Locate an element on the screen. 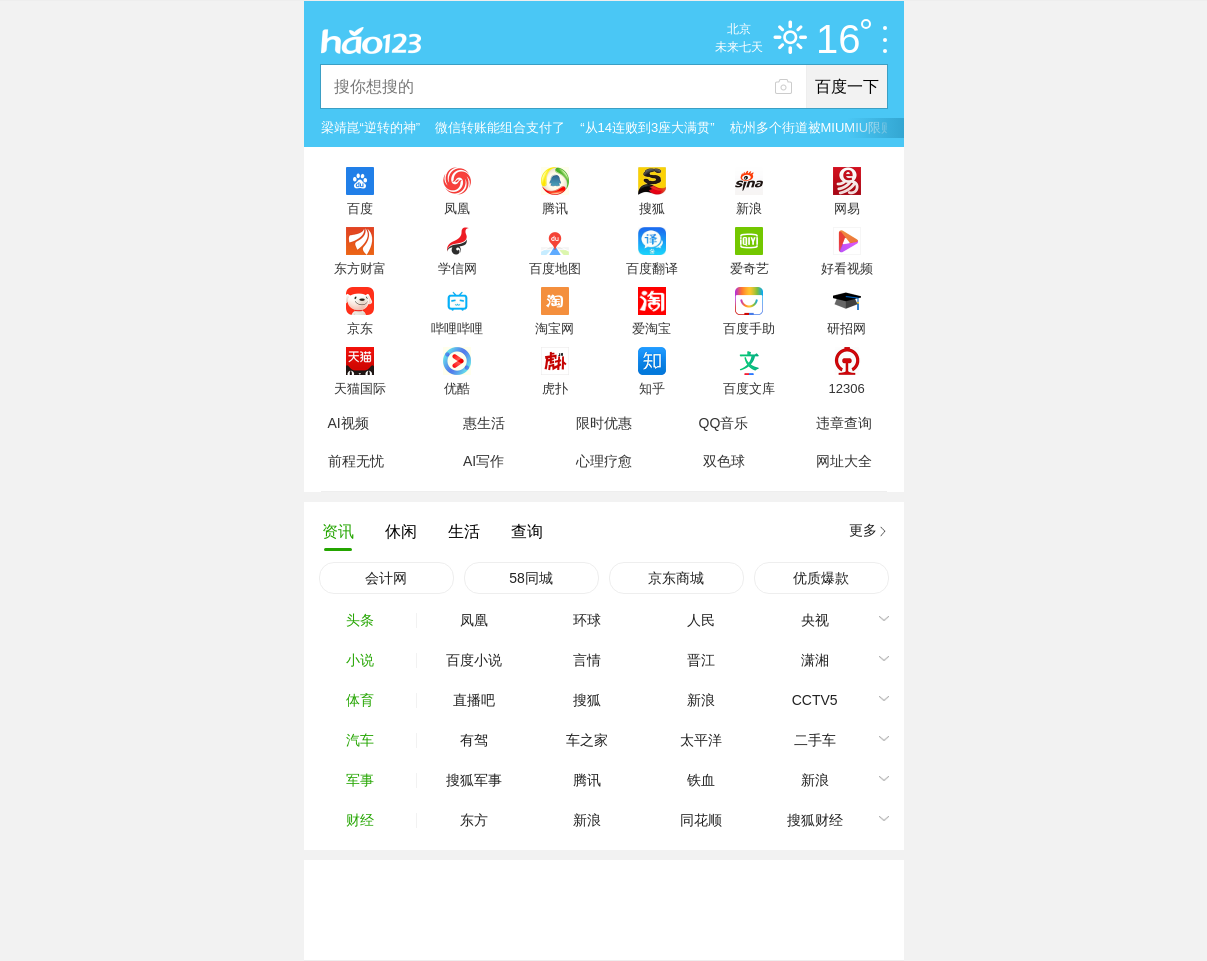 This screenshot has width=1207, height=961. 前程无忧 is located at coordinates (356, 461).